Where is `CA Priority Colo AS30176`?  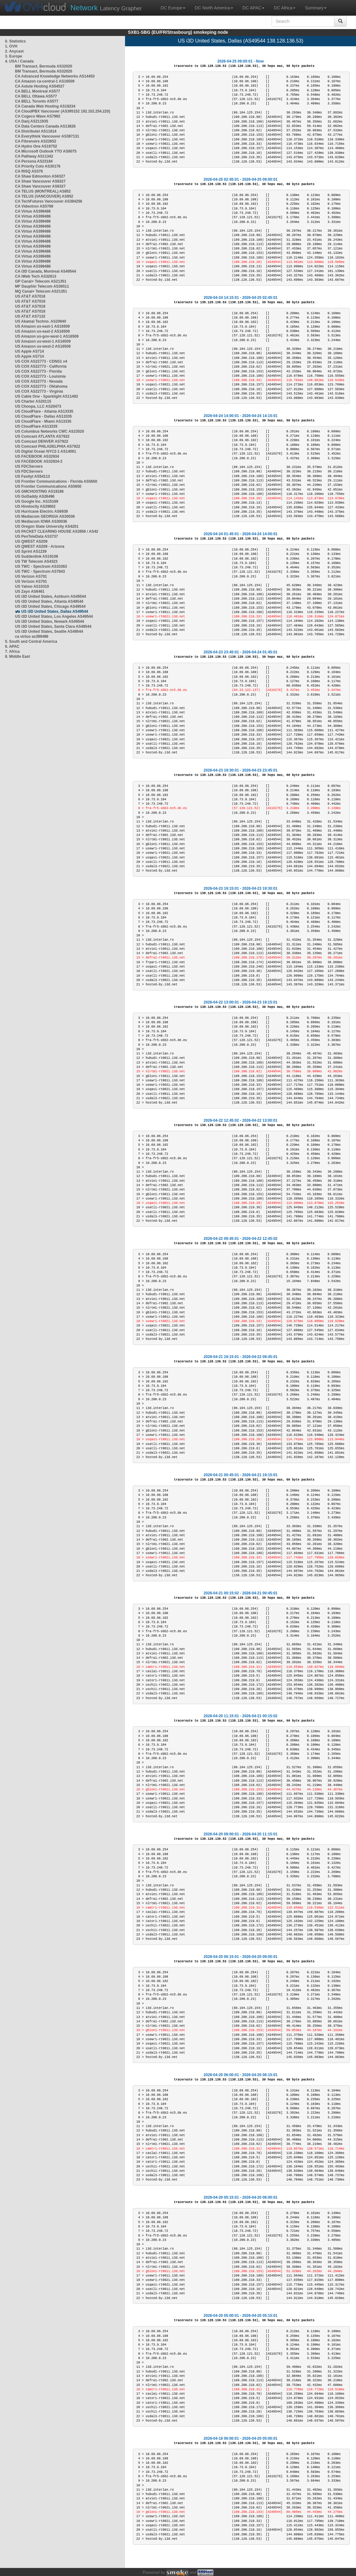 CA Priority Colo AS30176 is located at coordinates (37, 166).